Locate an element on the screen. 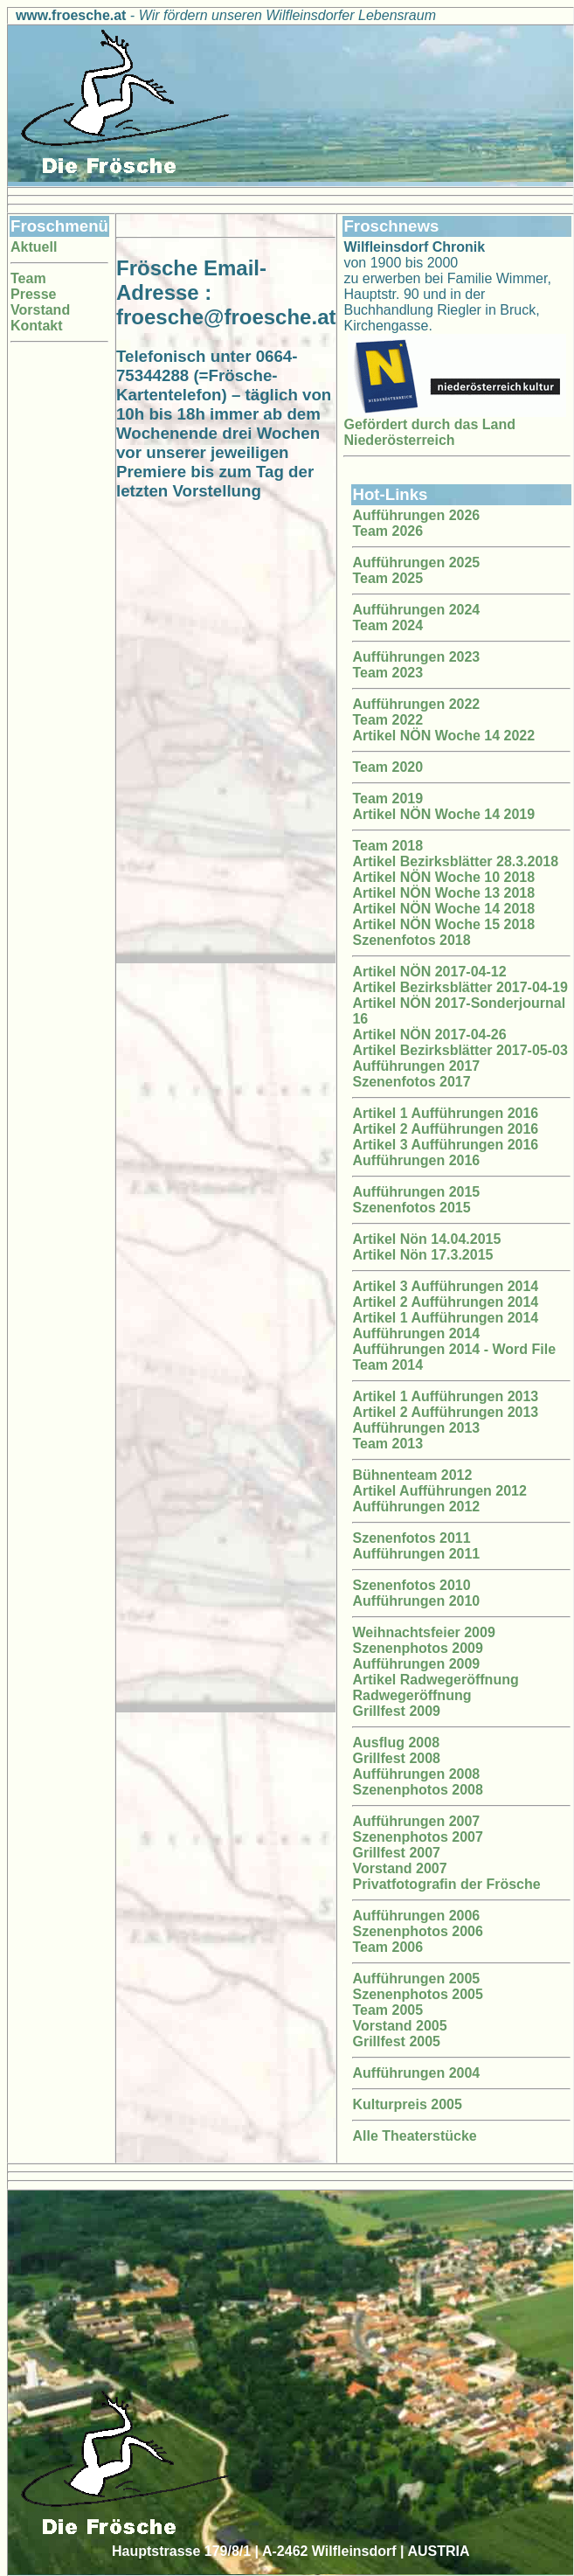 Image resolution: width=574 pixels, height=2576 pixels. Artikel NÖN 2017-04-26 is located at coordinates (429, 1034).